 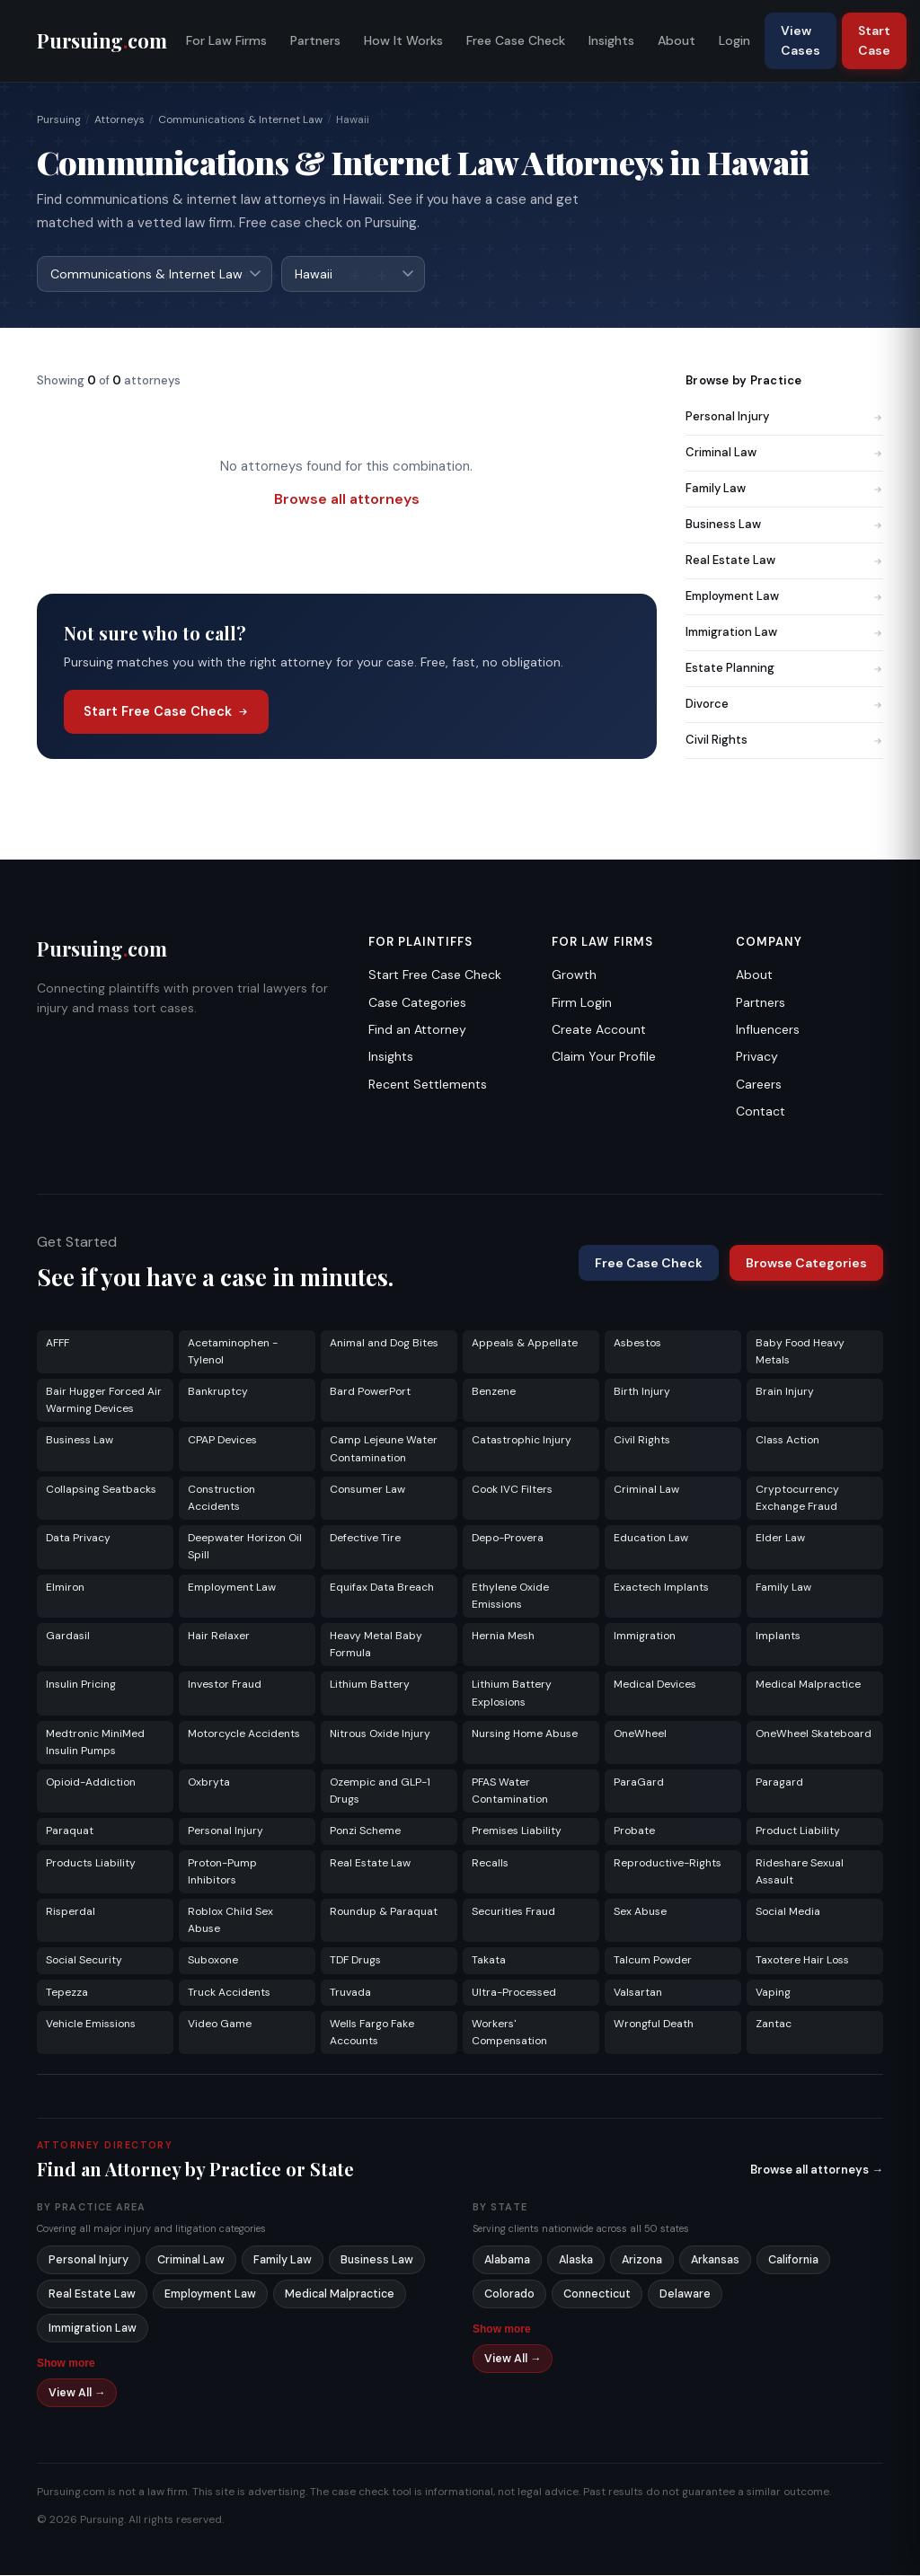 I want to click on Delaware, so click(x=685, y=2295).